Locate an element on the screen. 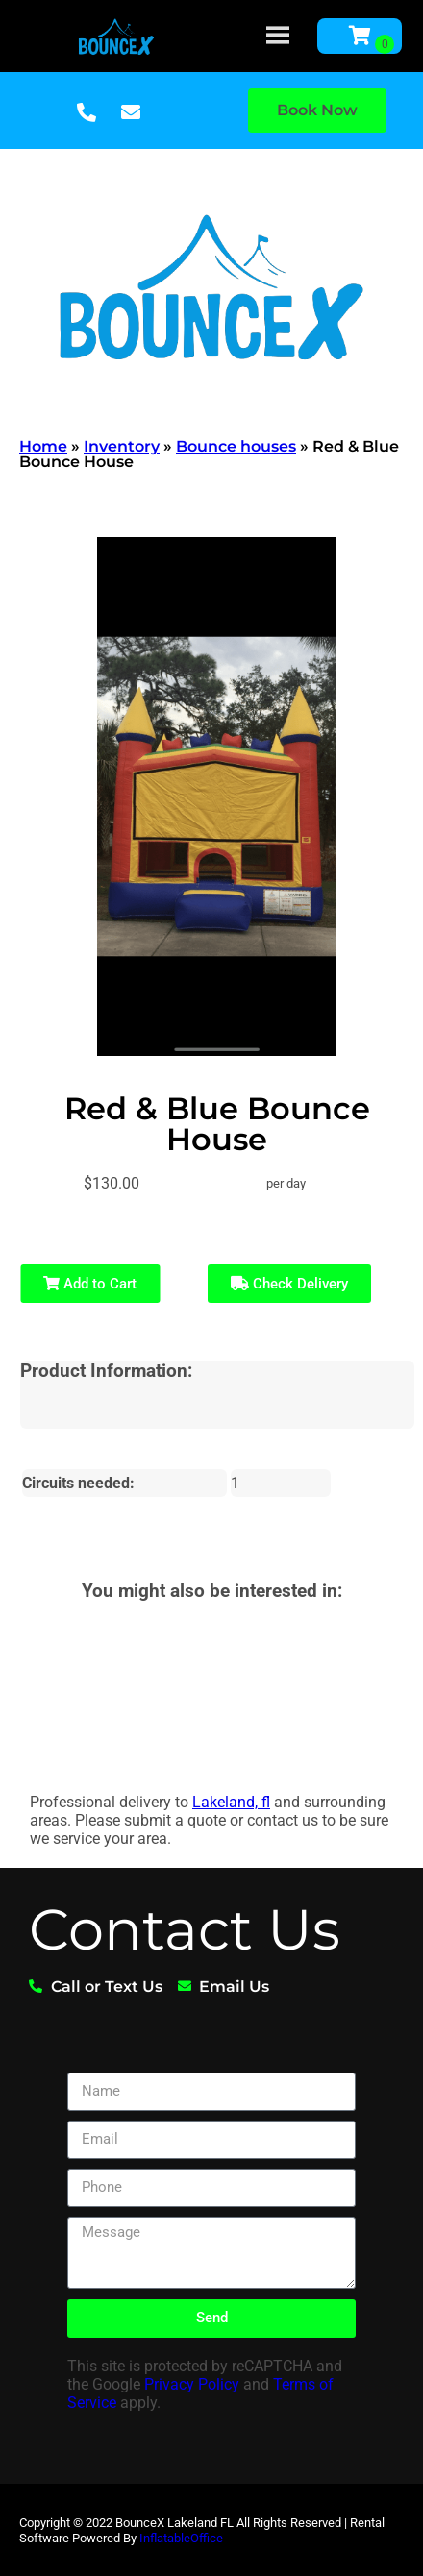 Image resolution: width=423 pixels, height=2576 pixels. Privacy Policy is located at coordinates (191, 2384).